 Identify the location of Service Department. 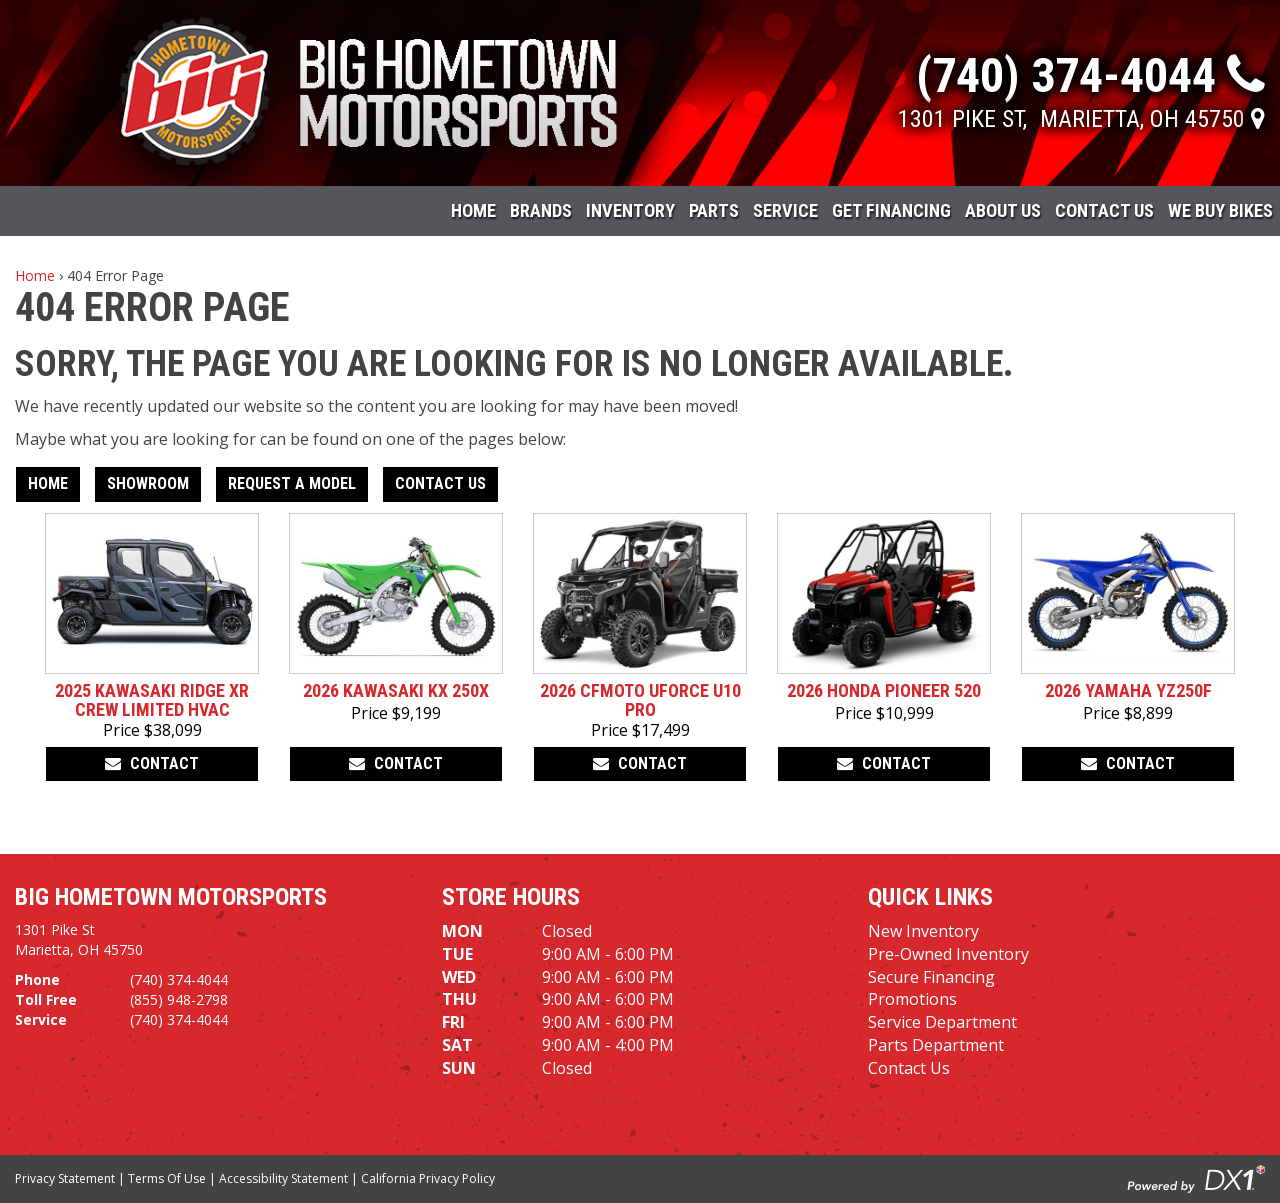
(942, 1022).